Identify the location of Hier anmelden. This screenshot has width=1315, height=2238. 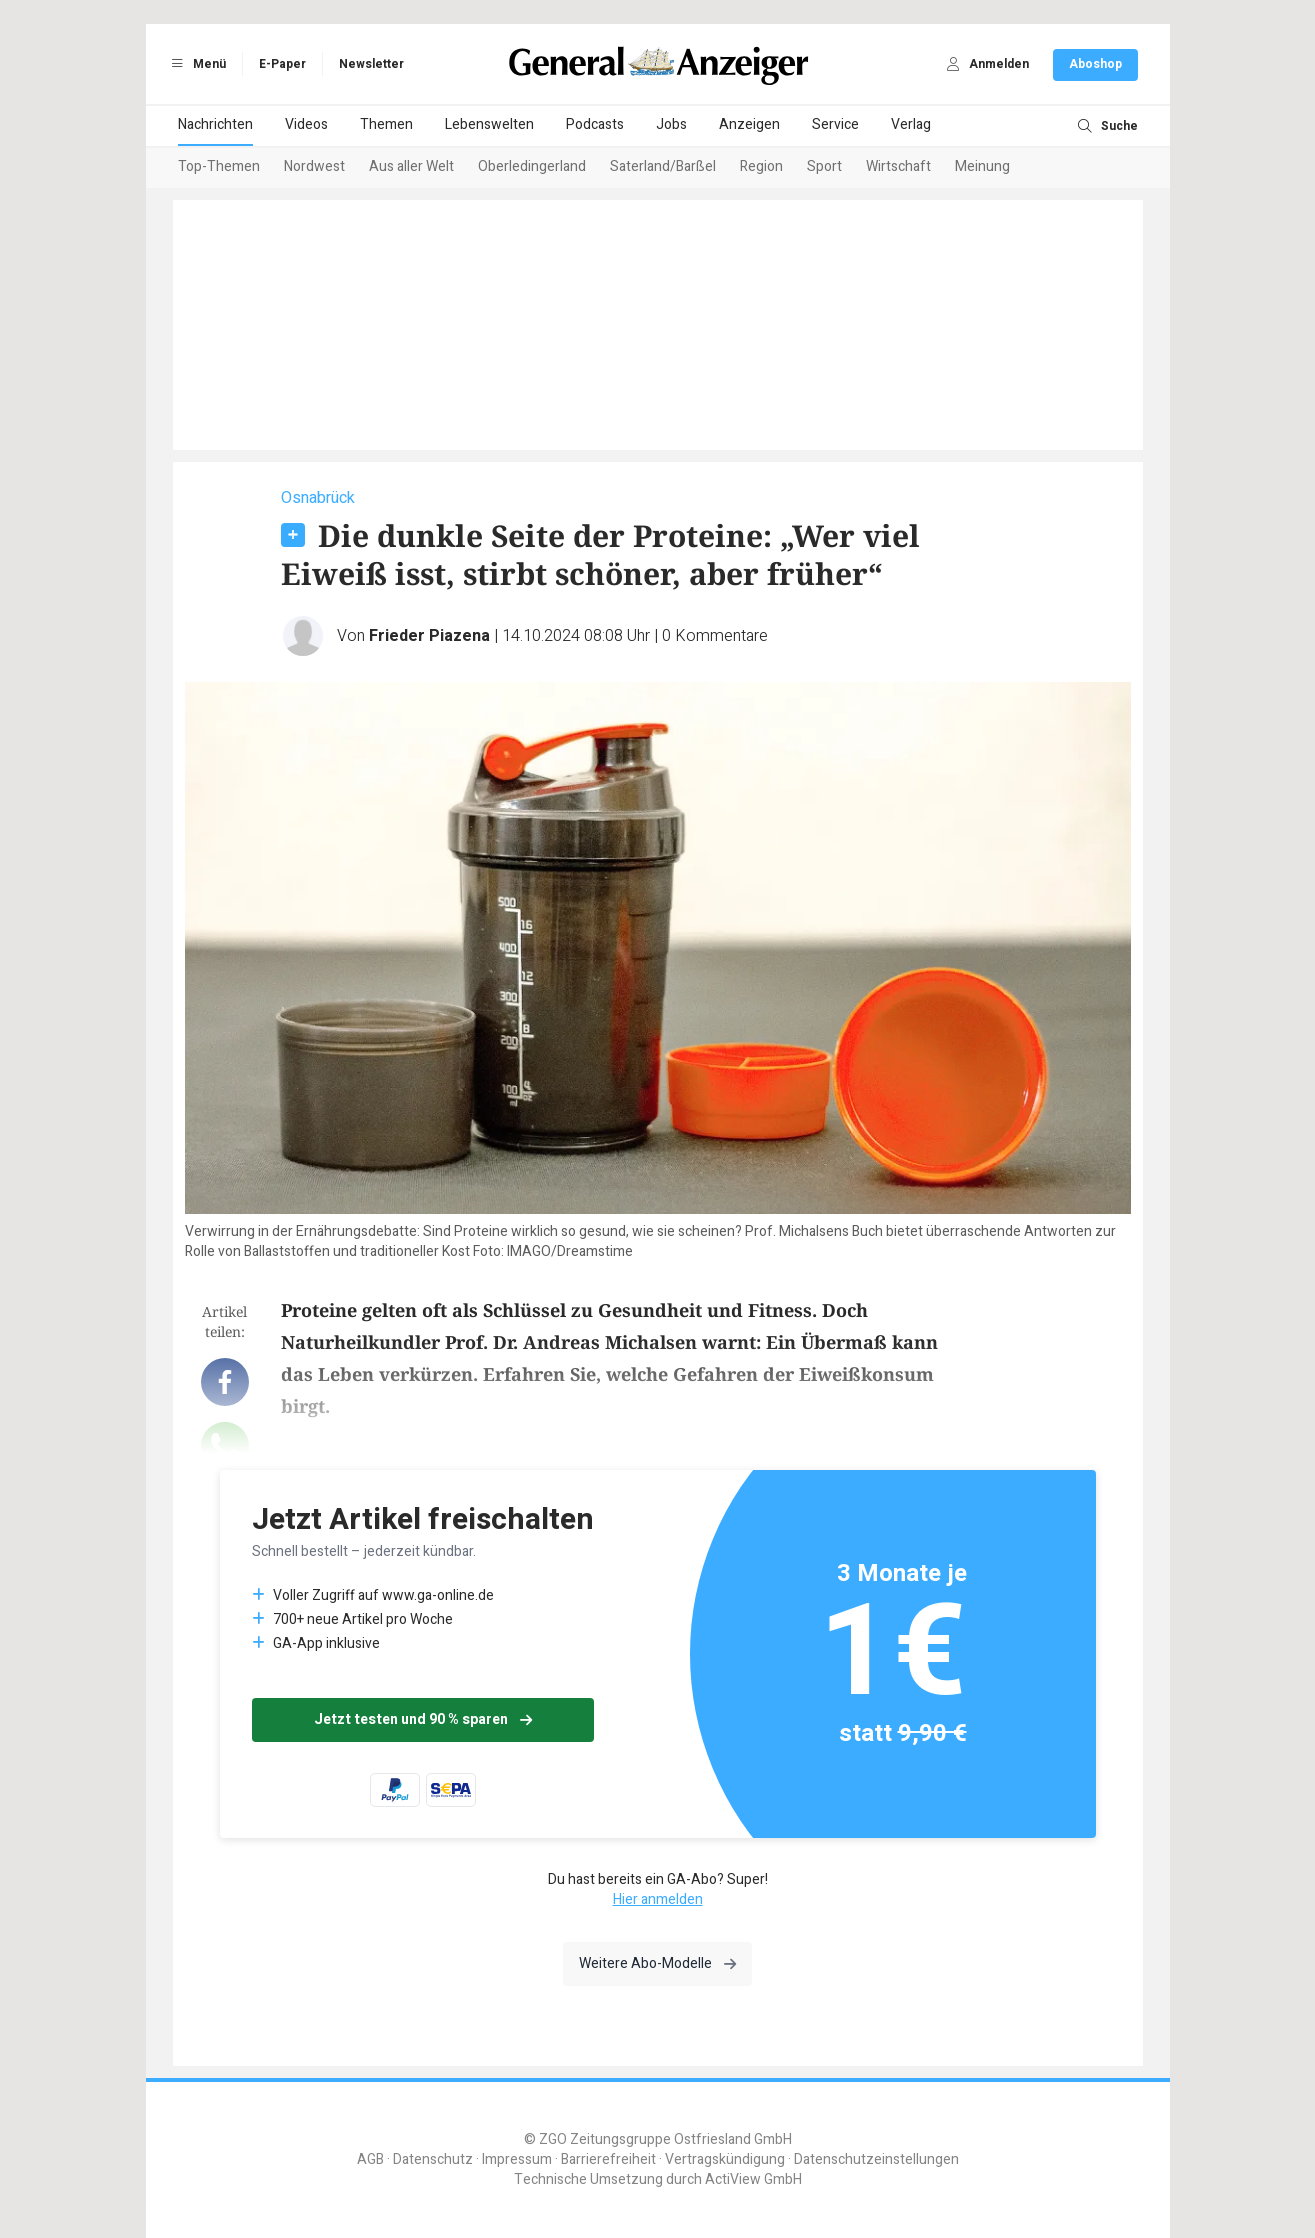
(658, 1899).